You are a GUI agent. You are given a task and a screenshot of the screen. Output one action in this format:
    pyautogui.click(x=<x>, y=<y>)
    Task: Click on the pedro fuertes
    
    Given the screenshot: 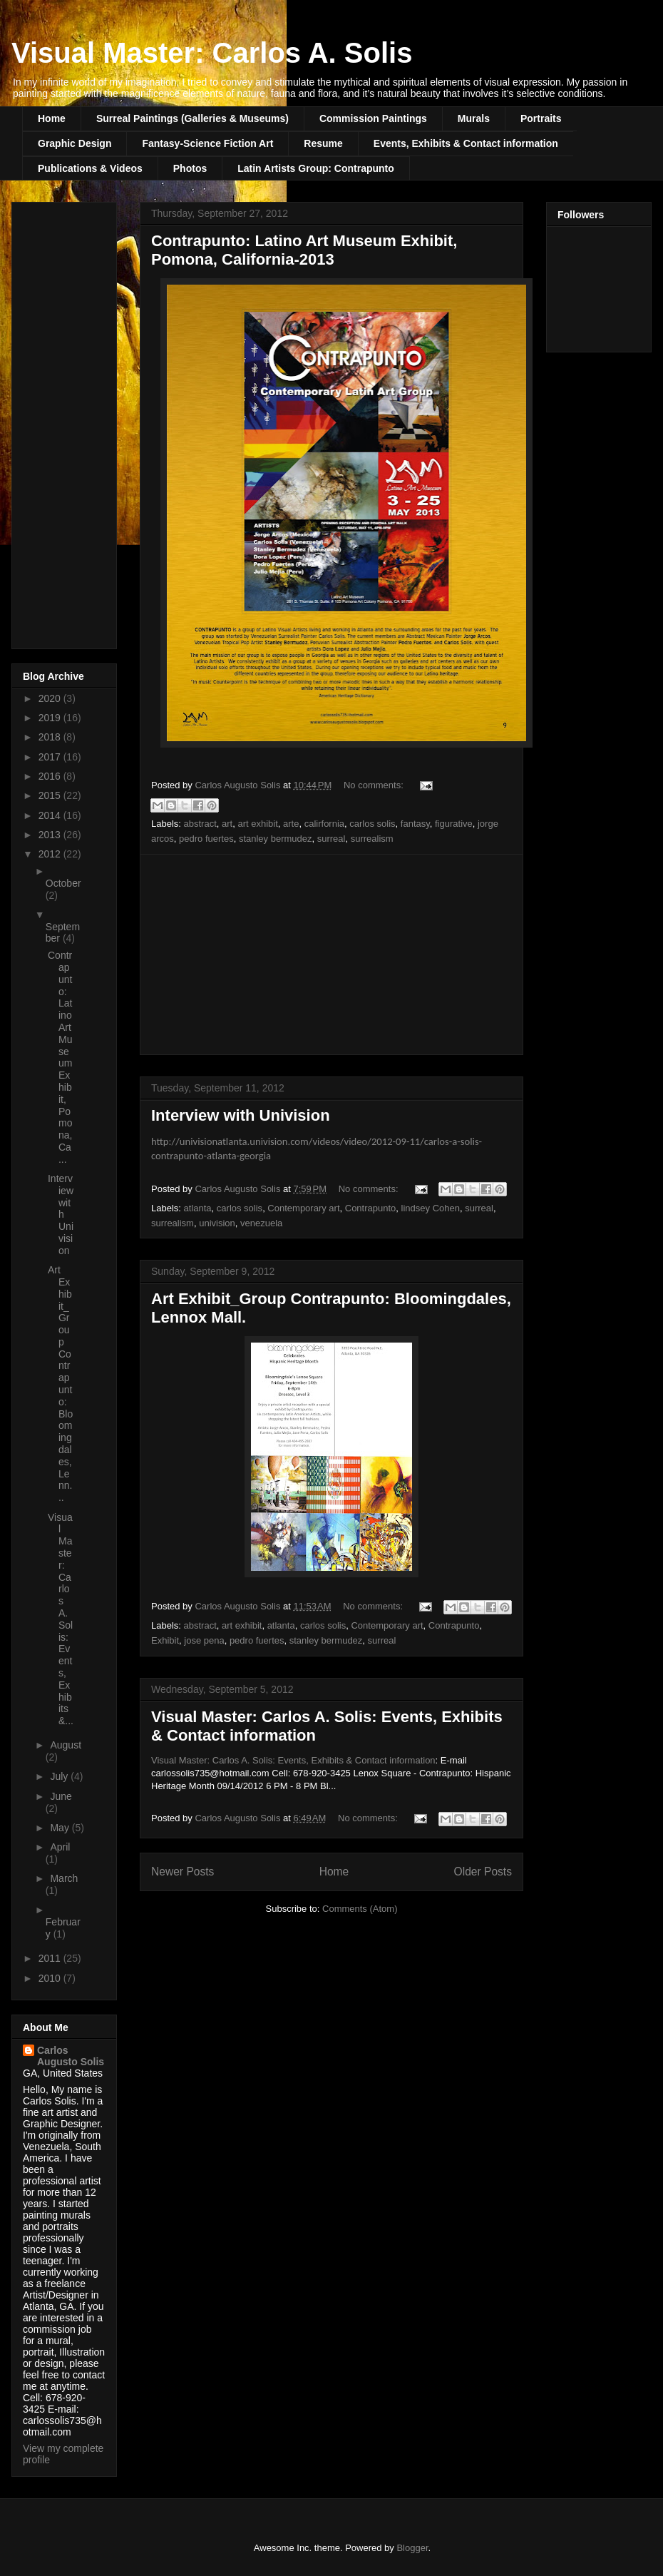 What is the action you would take?
    pyautogui.click(x=206, y=838)
    